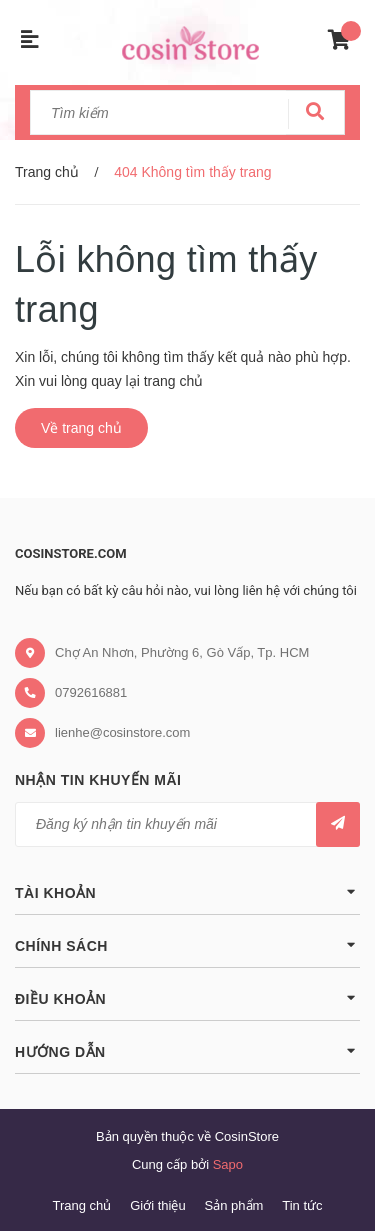 The image size is (375, 1231). I want to click on Tài khoản [button], so click(187, 891).